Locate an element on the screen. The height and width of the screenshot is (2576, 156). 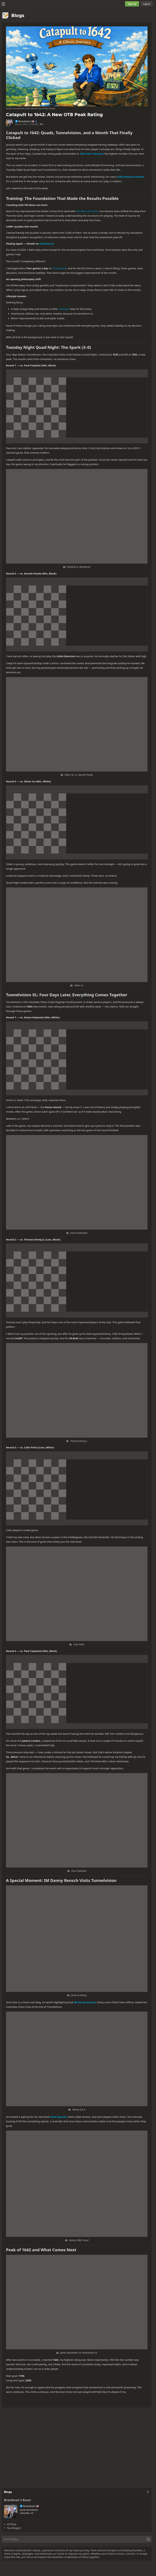
Top Bloggers is located at coordinates (14, 2528).